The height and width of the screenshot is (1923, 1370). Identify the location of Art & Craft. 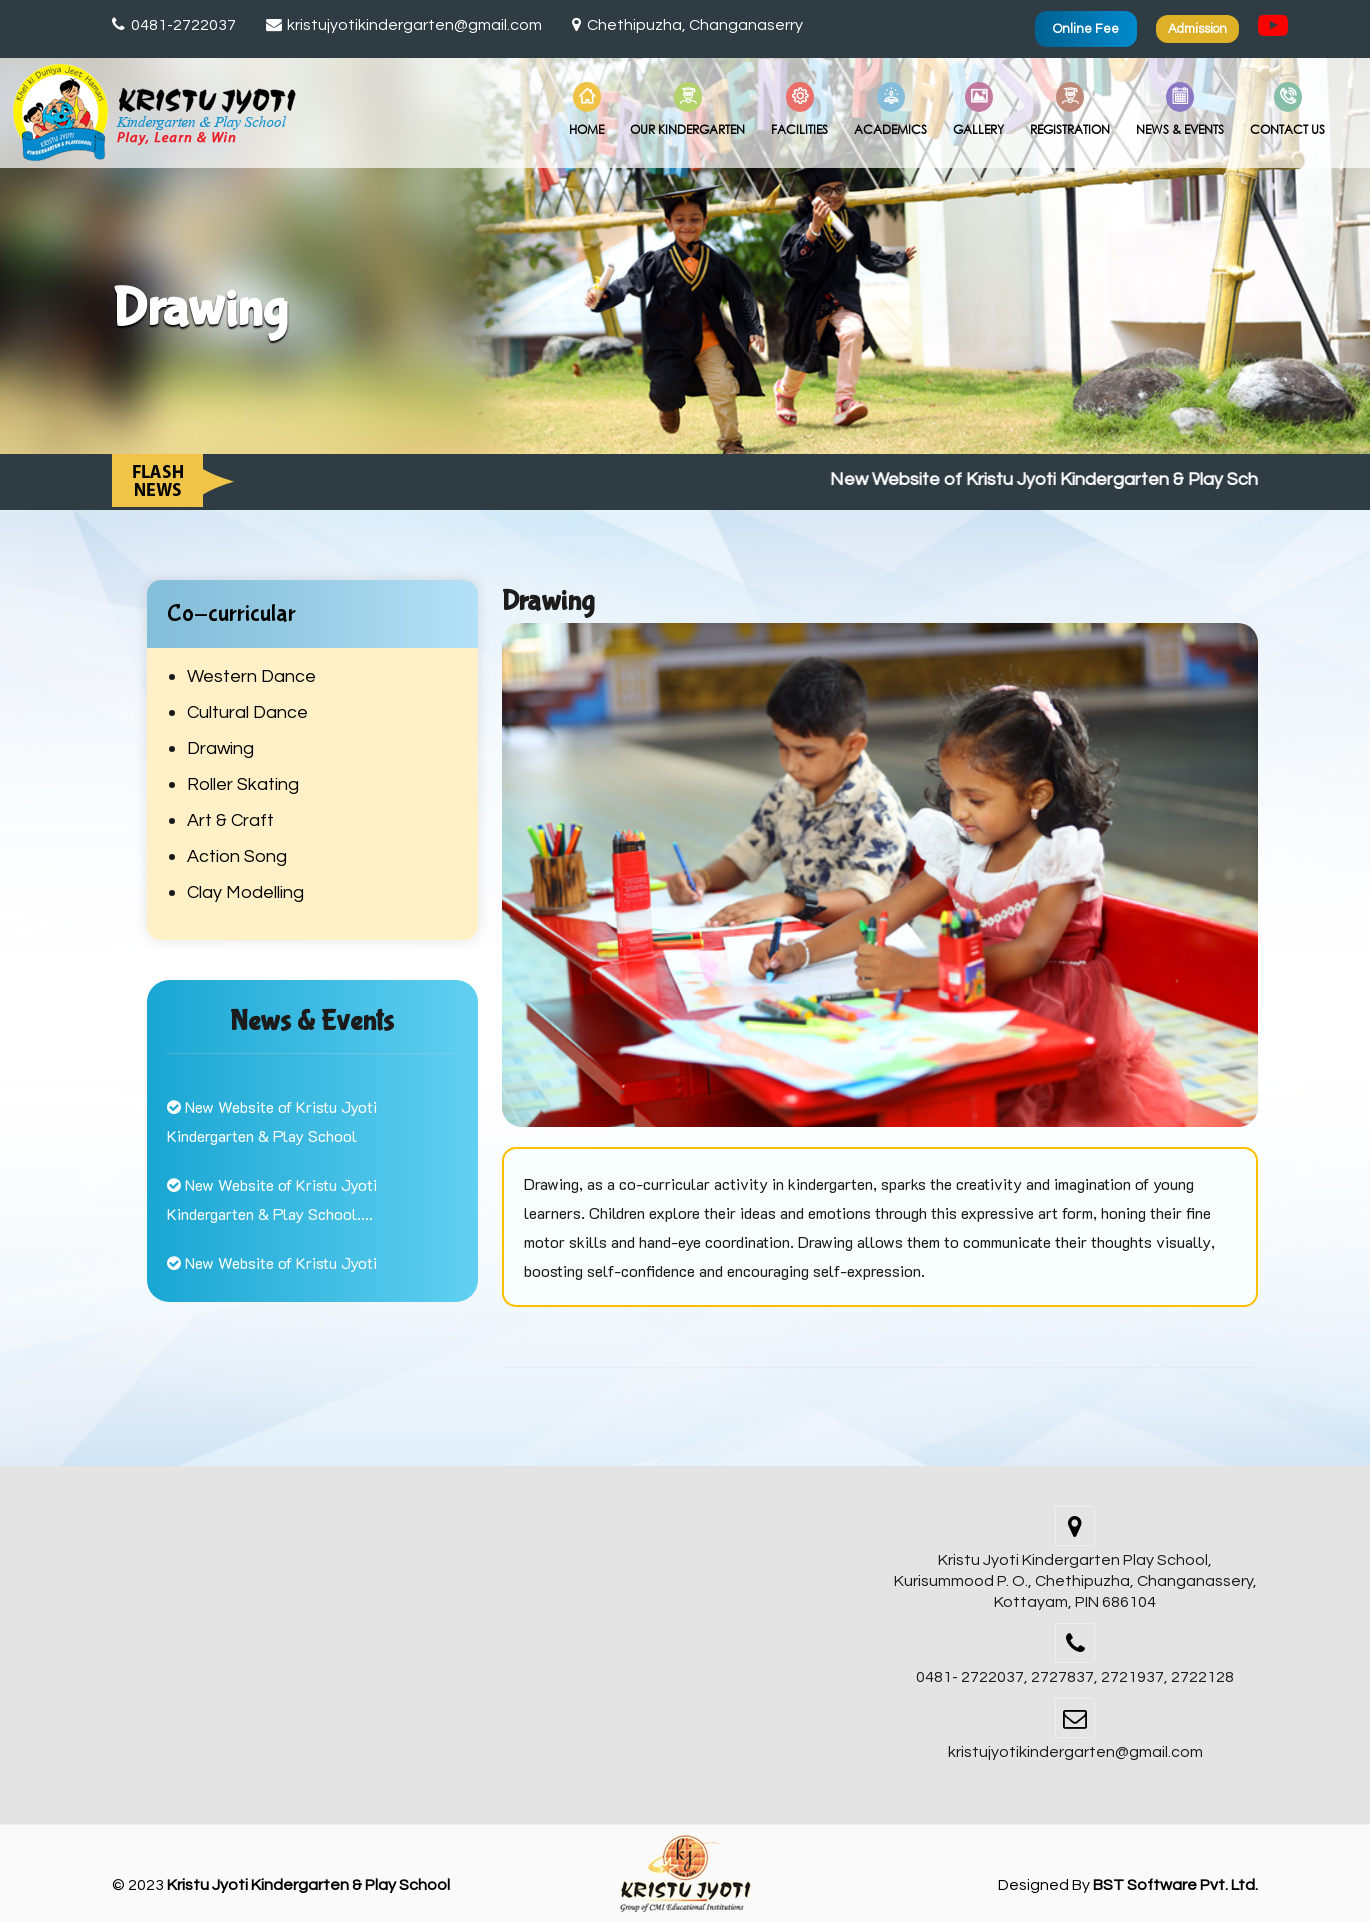
(230, 820).